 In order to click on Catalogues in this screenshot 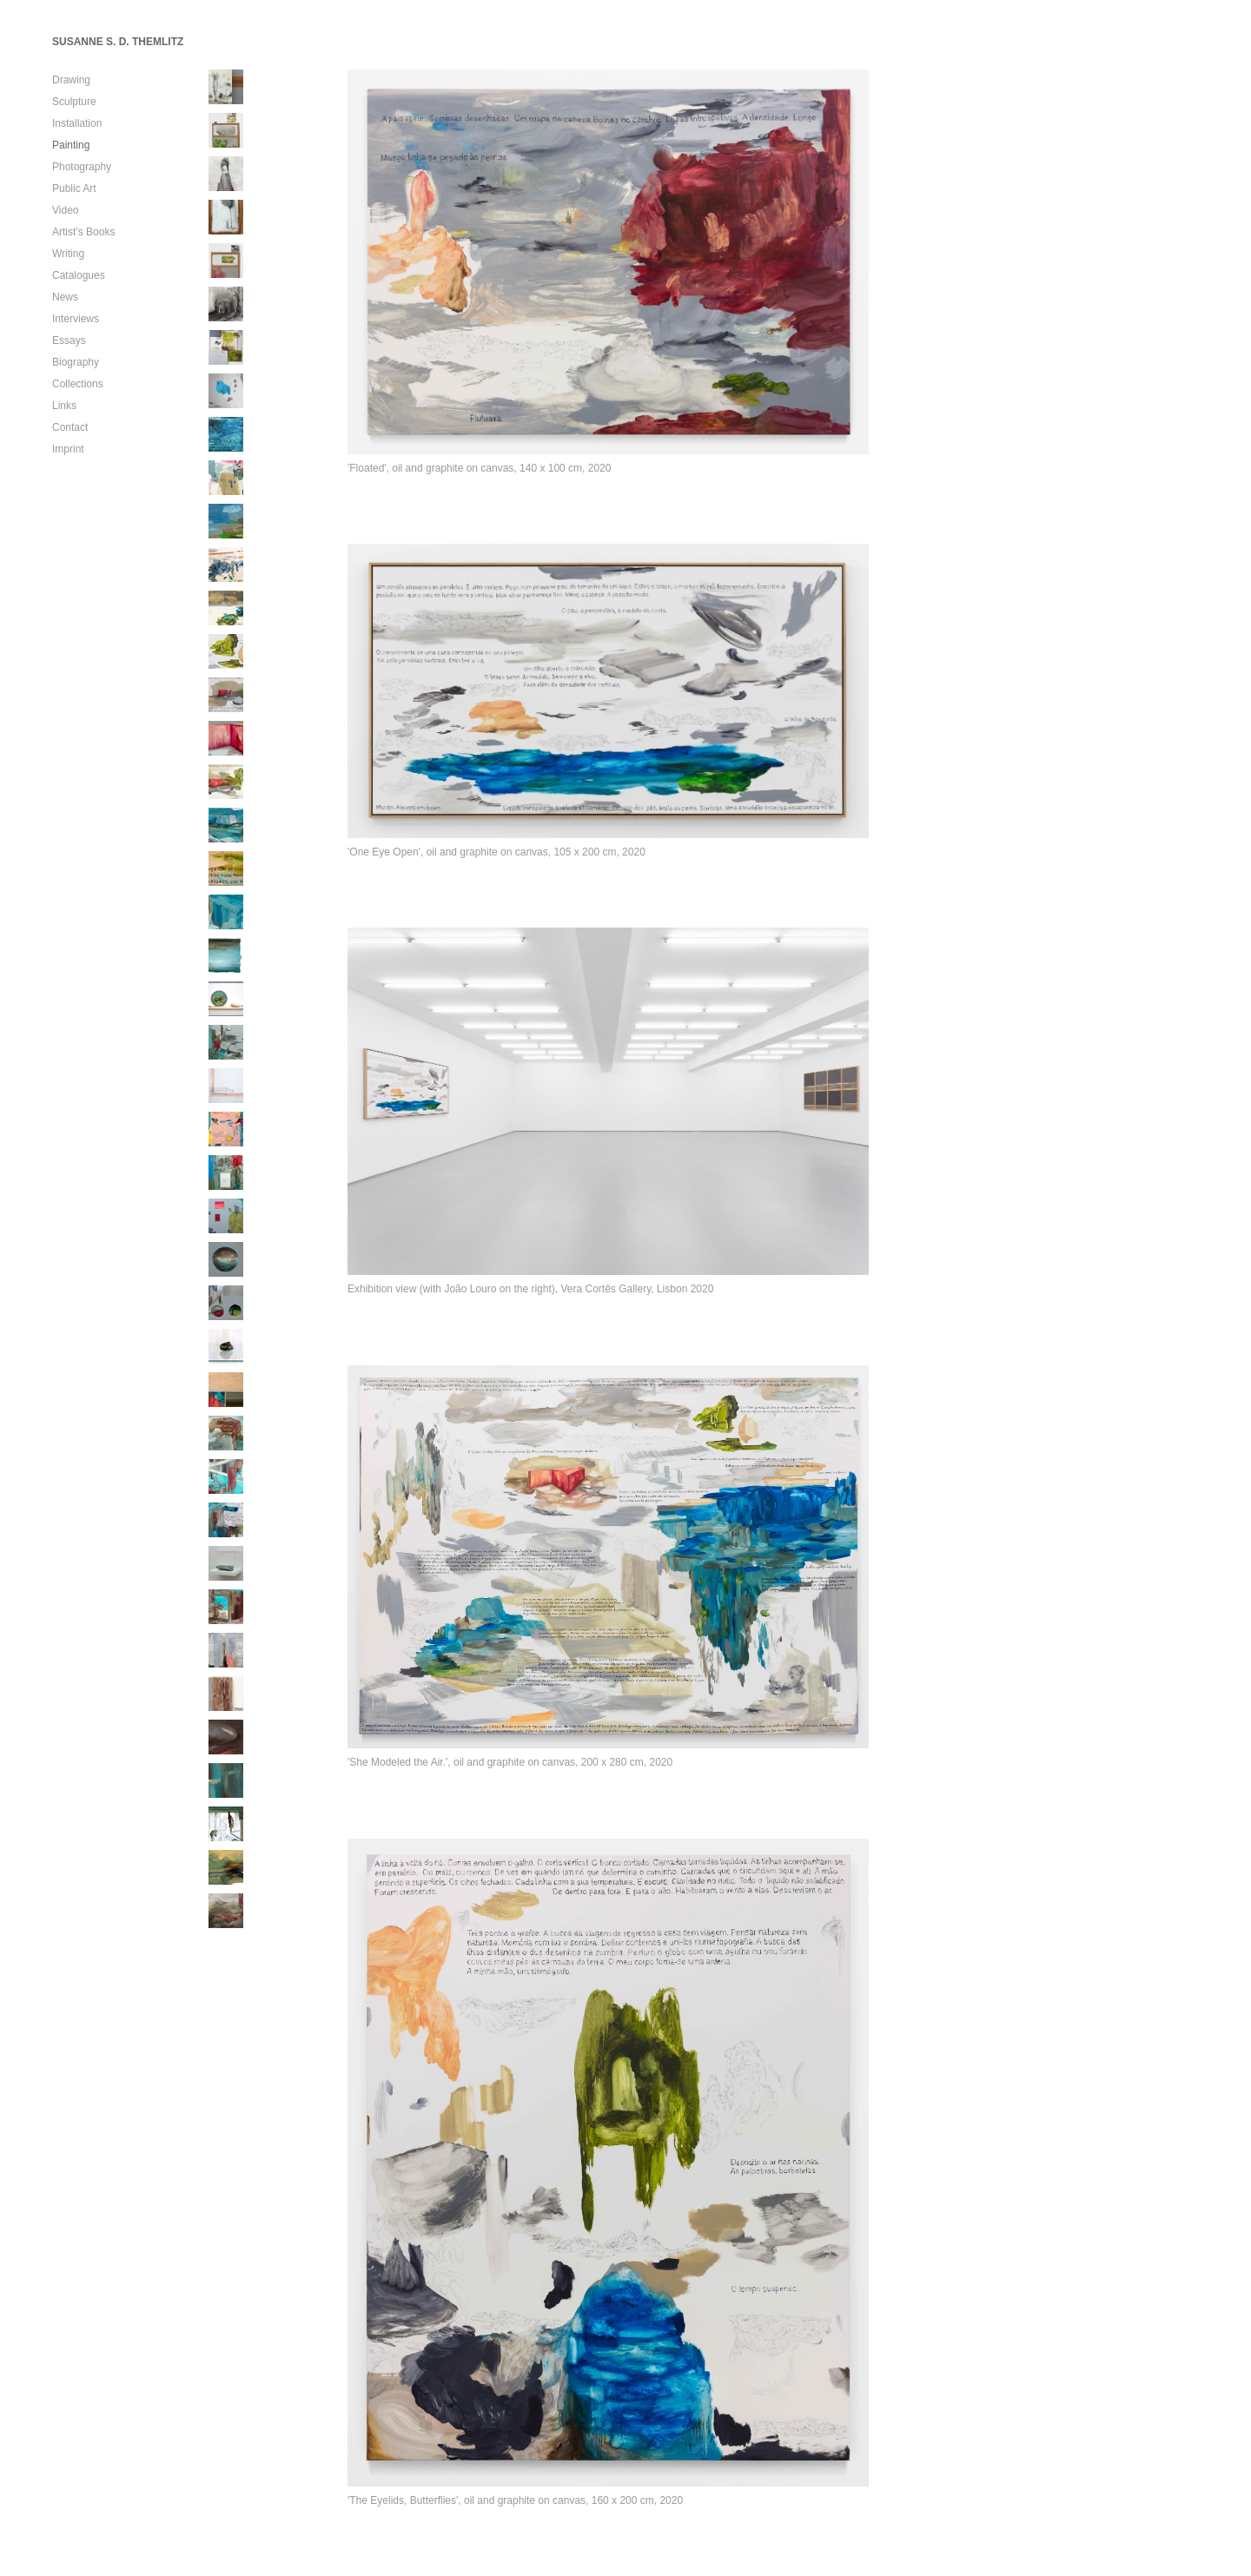, I will do `click(78, 275)`.